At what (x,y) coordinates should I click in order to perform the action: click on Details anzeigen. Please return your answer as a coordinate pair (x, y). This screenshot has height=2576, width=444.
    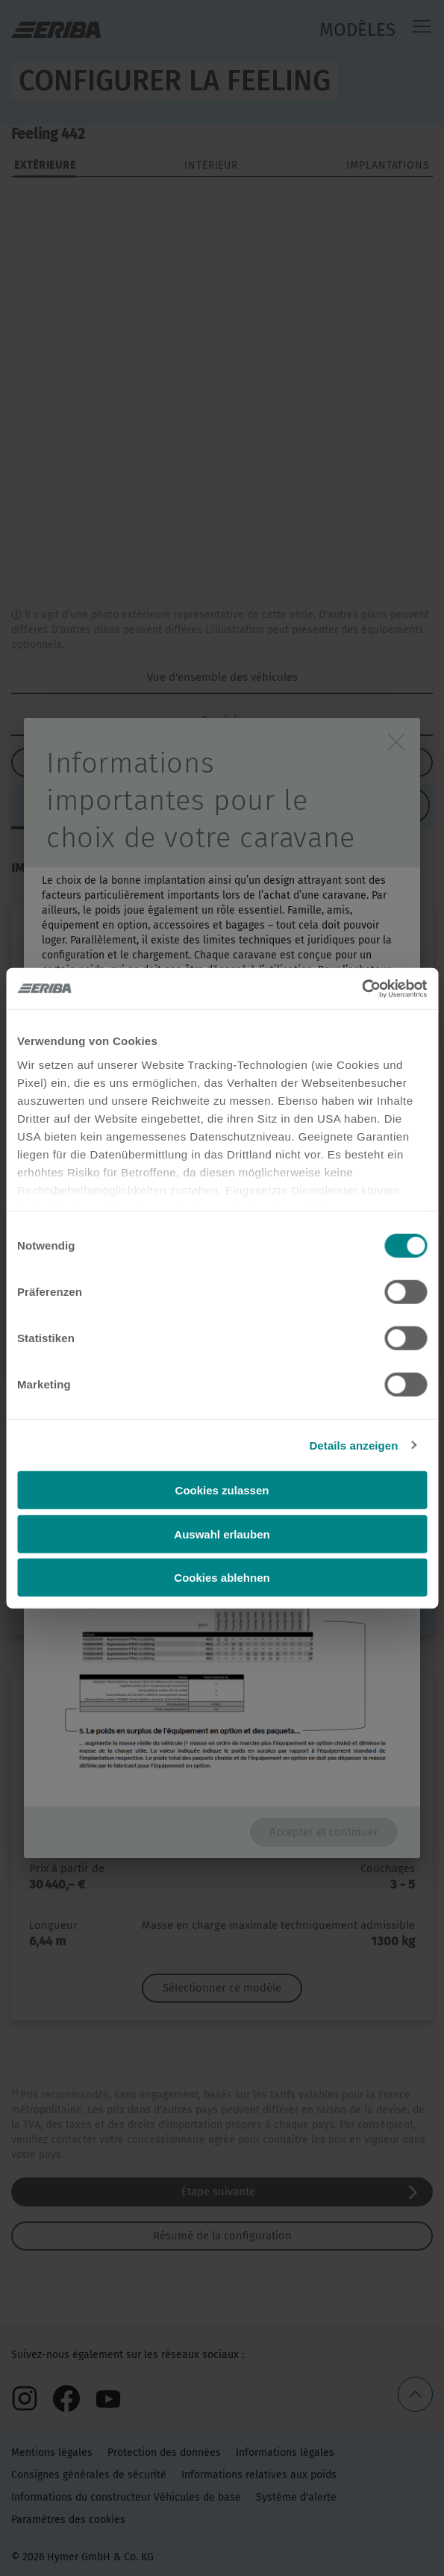
    Looking at the image, I should click on (353, 1444).